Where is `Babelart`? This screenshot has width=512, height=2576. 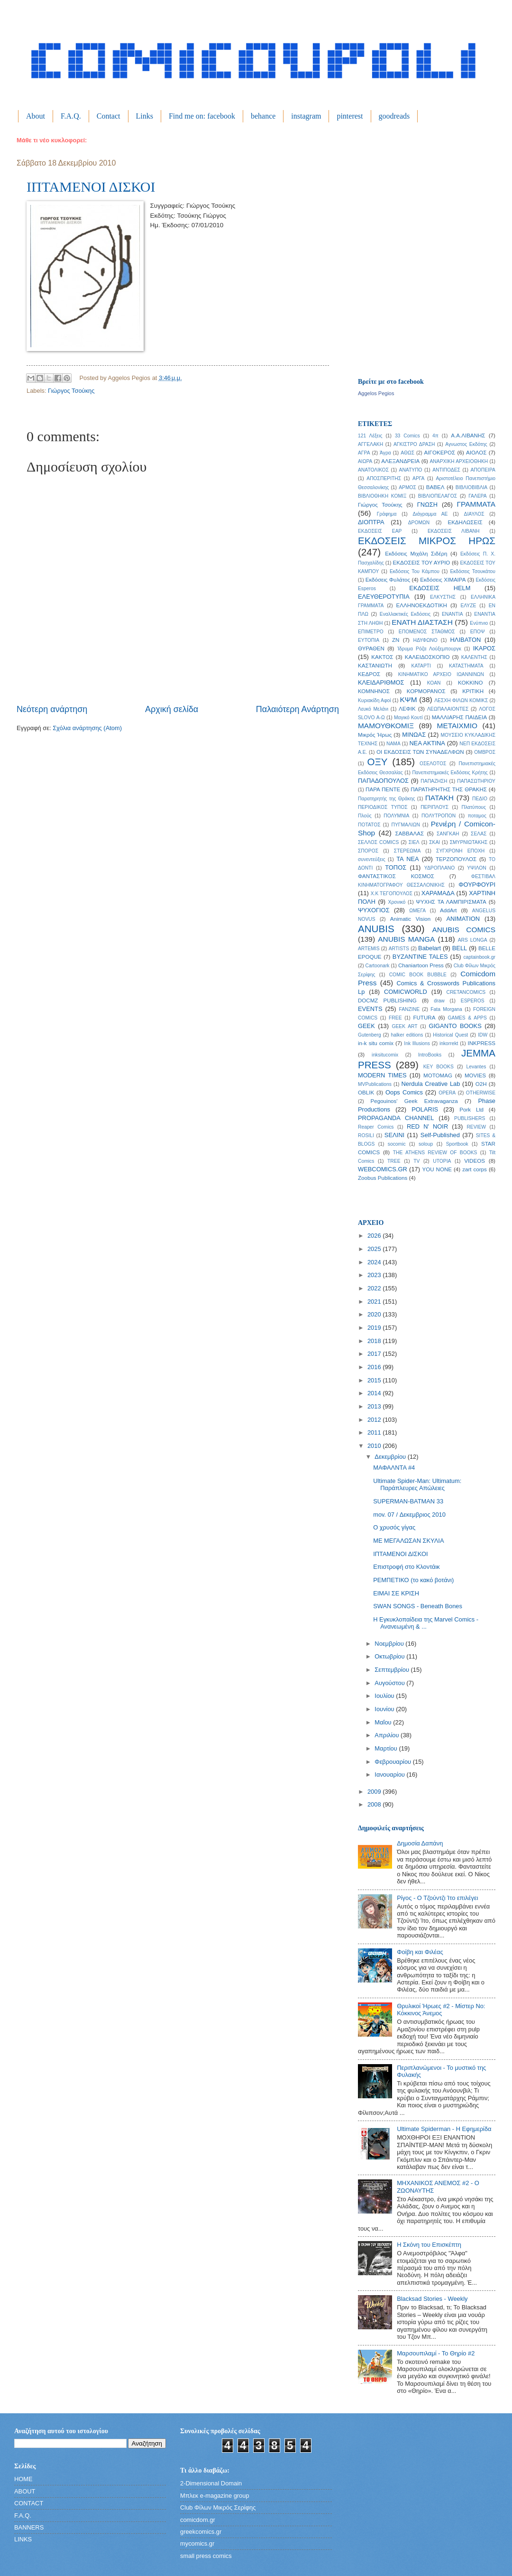
Babelart is located at coordinates (429, 948).